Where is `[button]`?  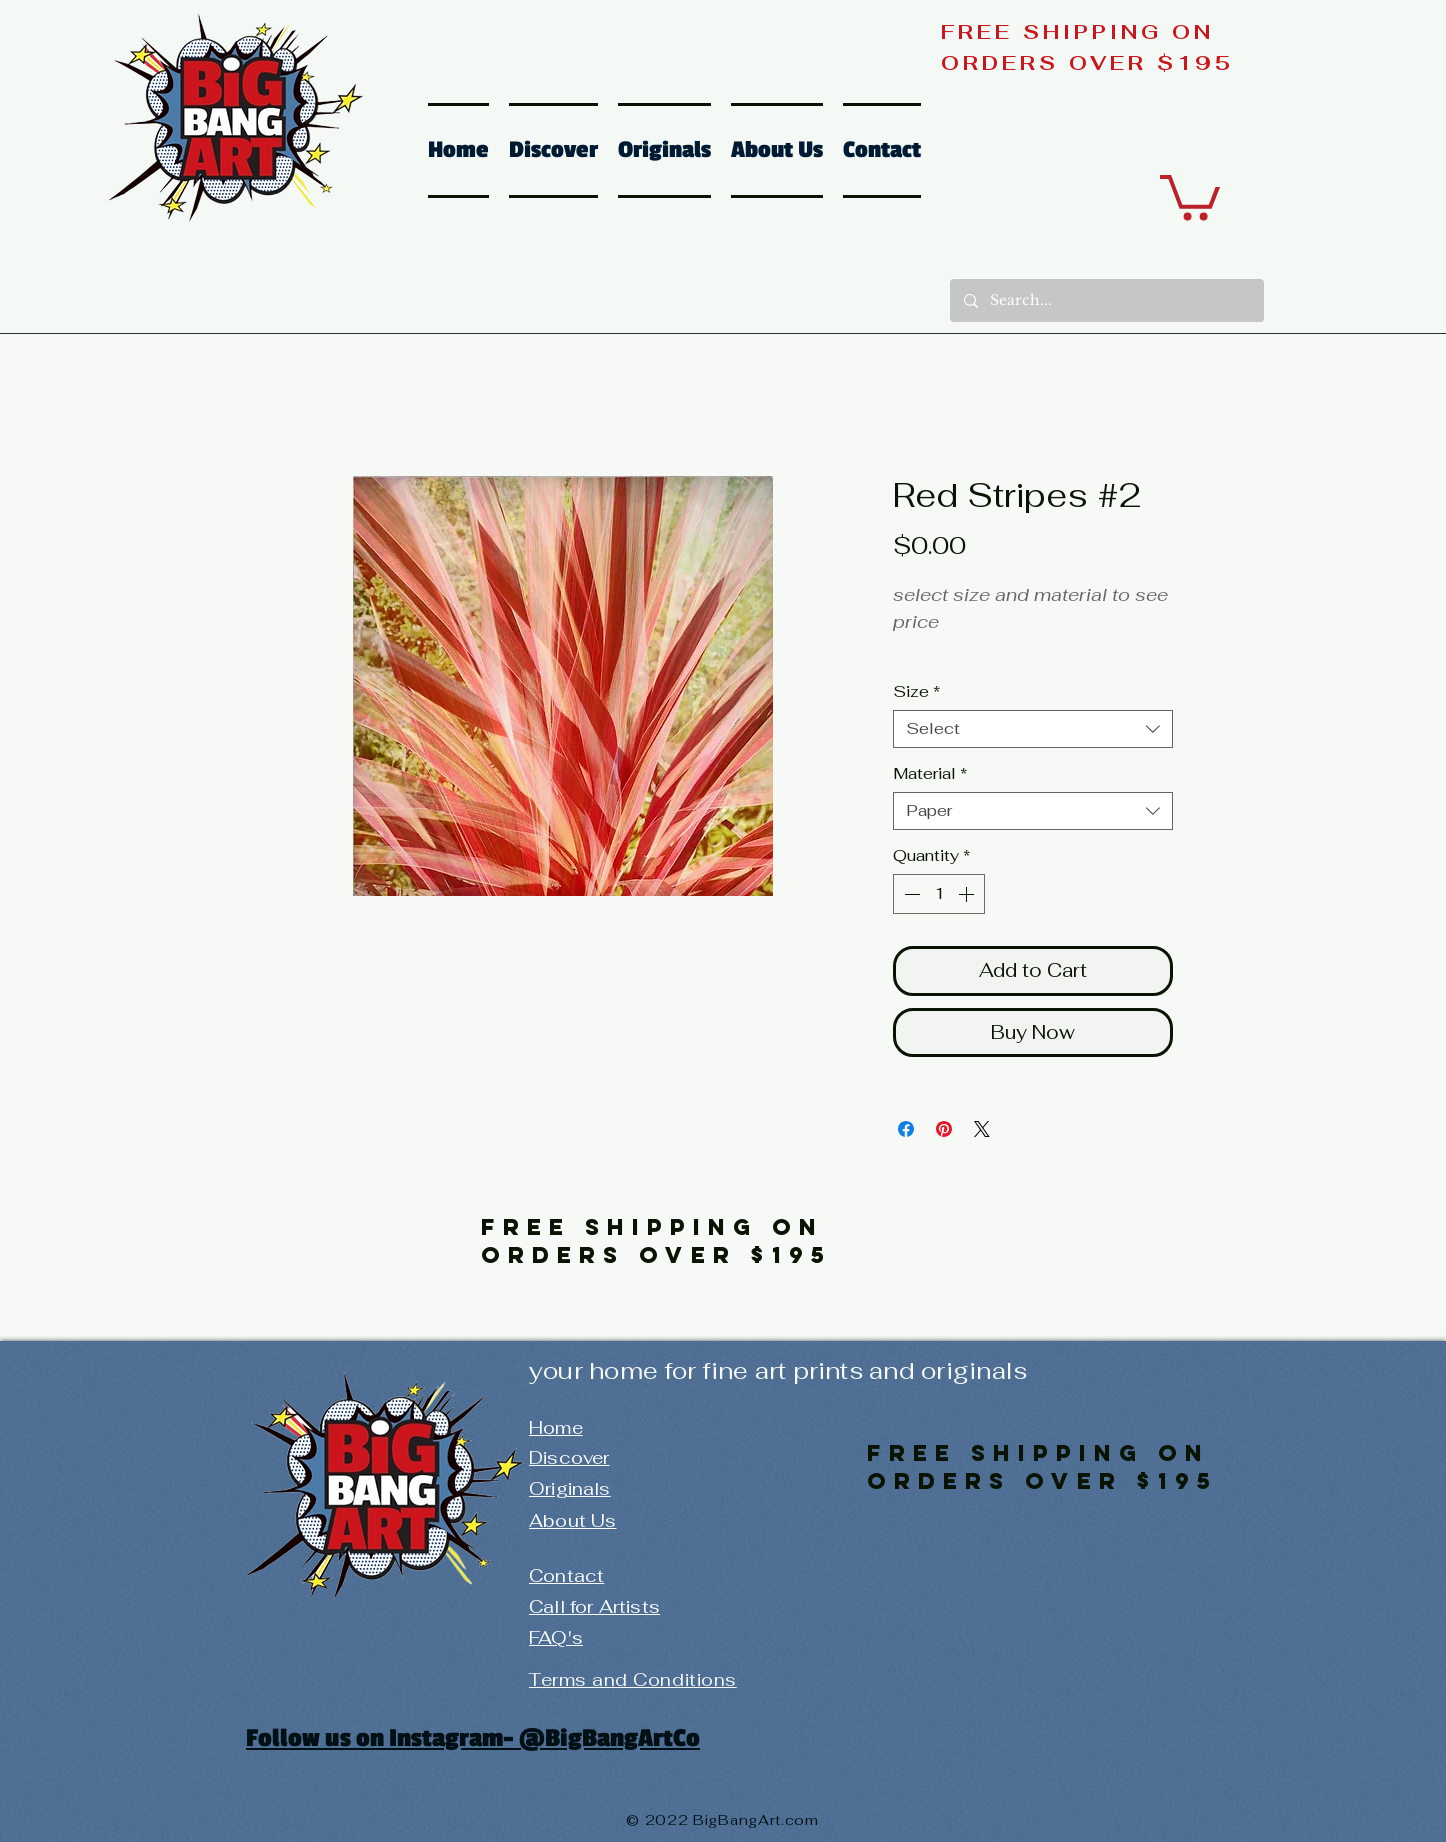
[button] is located at coordinates (1190, 195).